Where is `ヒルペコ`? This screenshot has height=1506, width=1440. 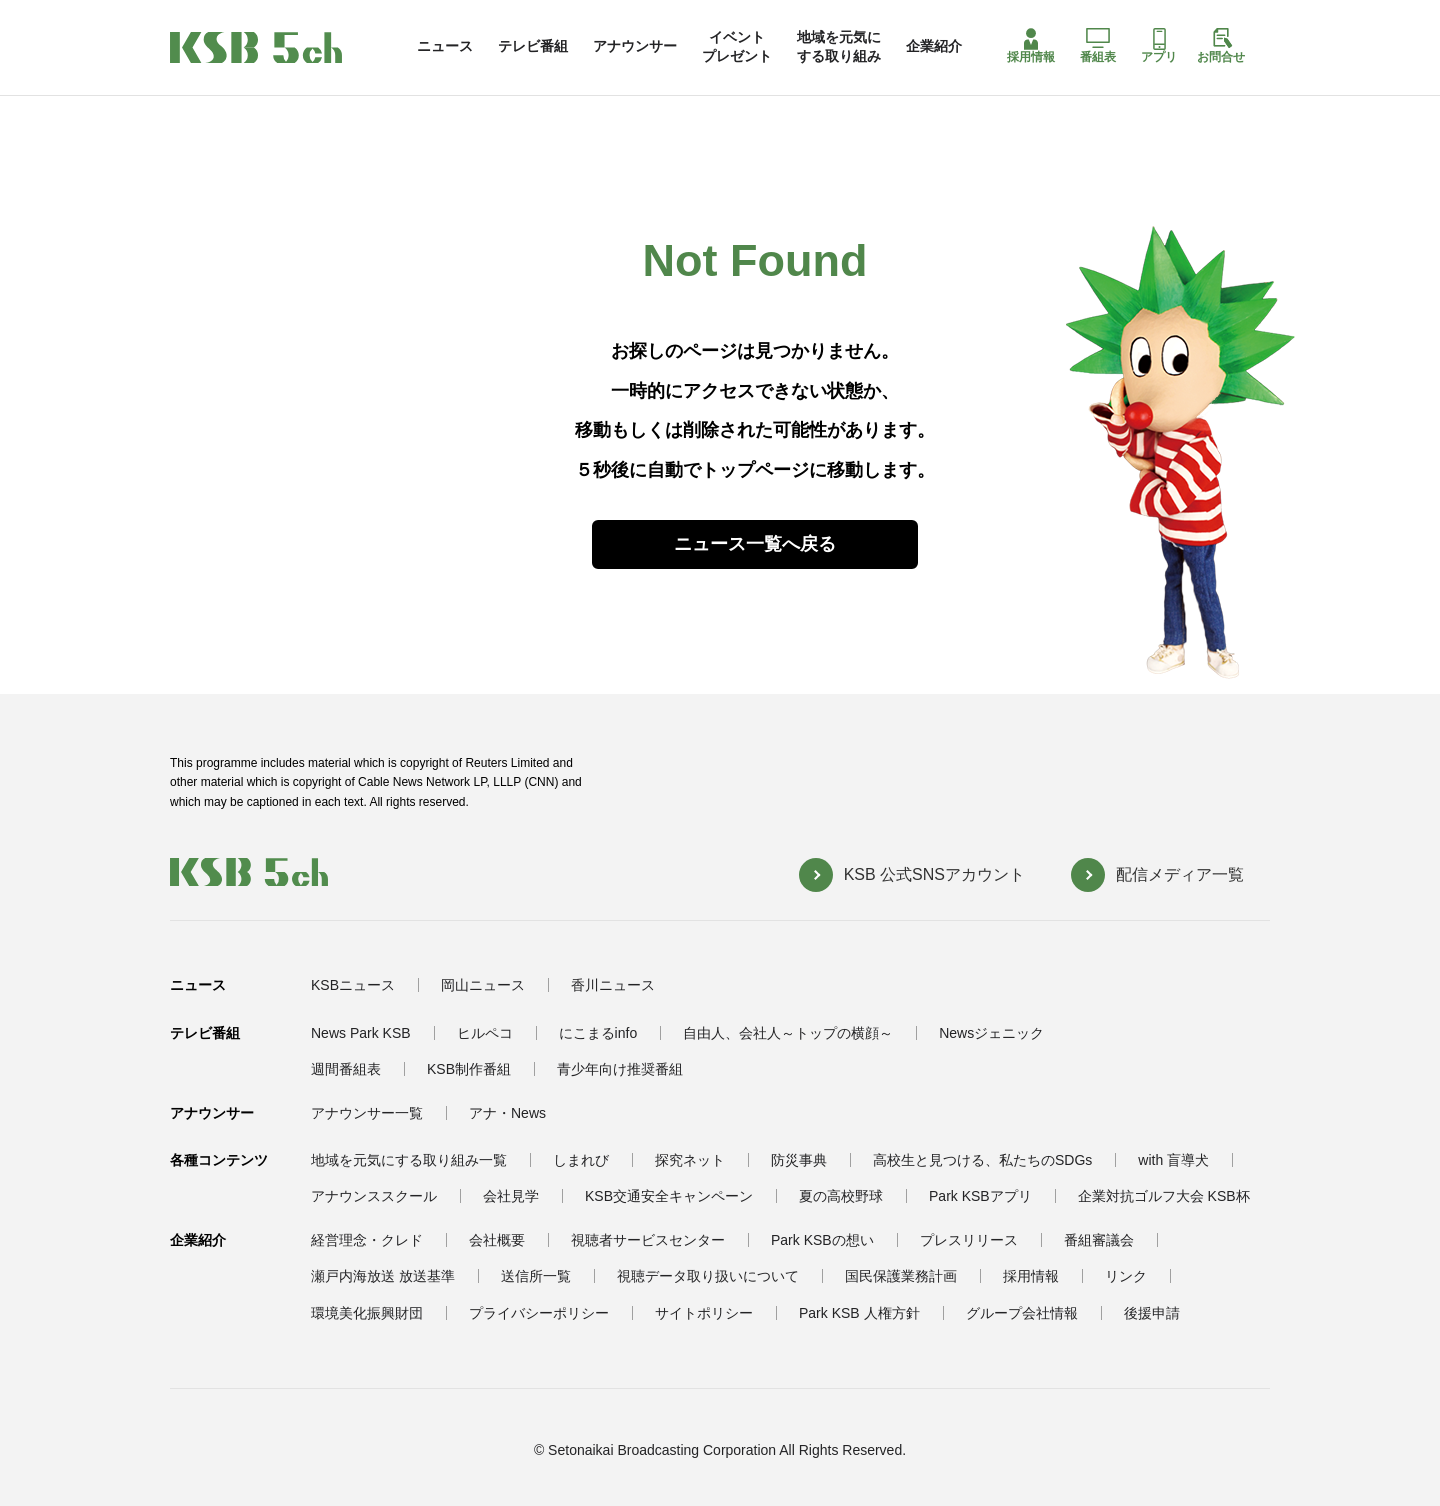
ヒルペコ is located at coordinates (485, 1033).